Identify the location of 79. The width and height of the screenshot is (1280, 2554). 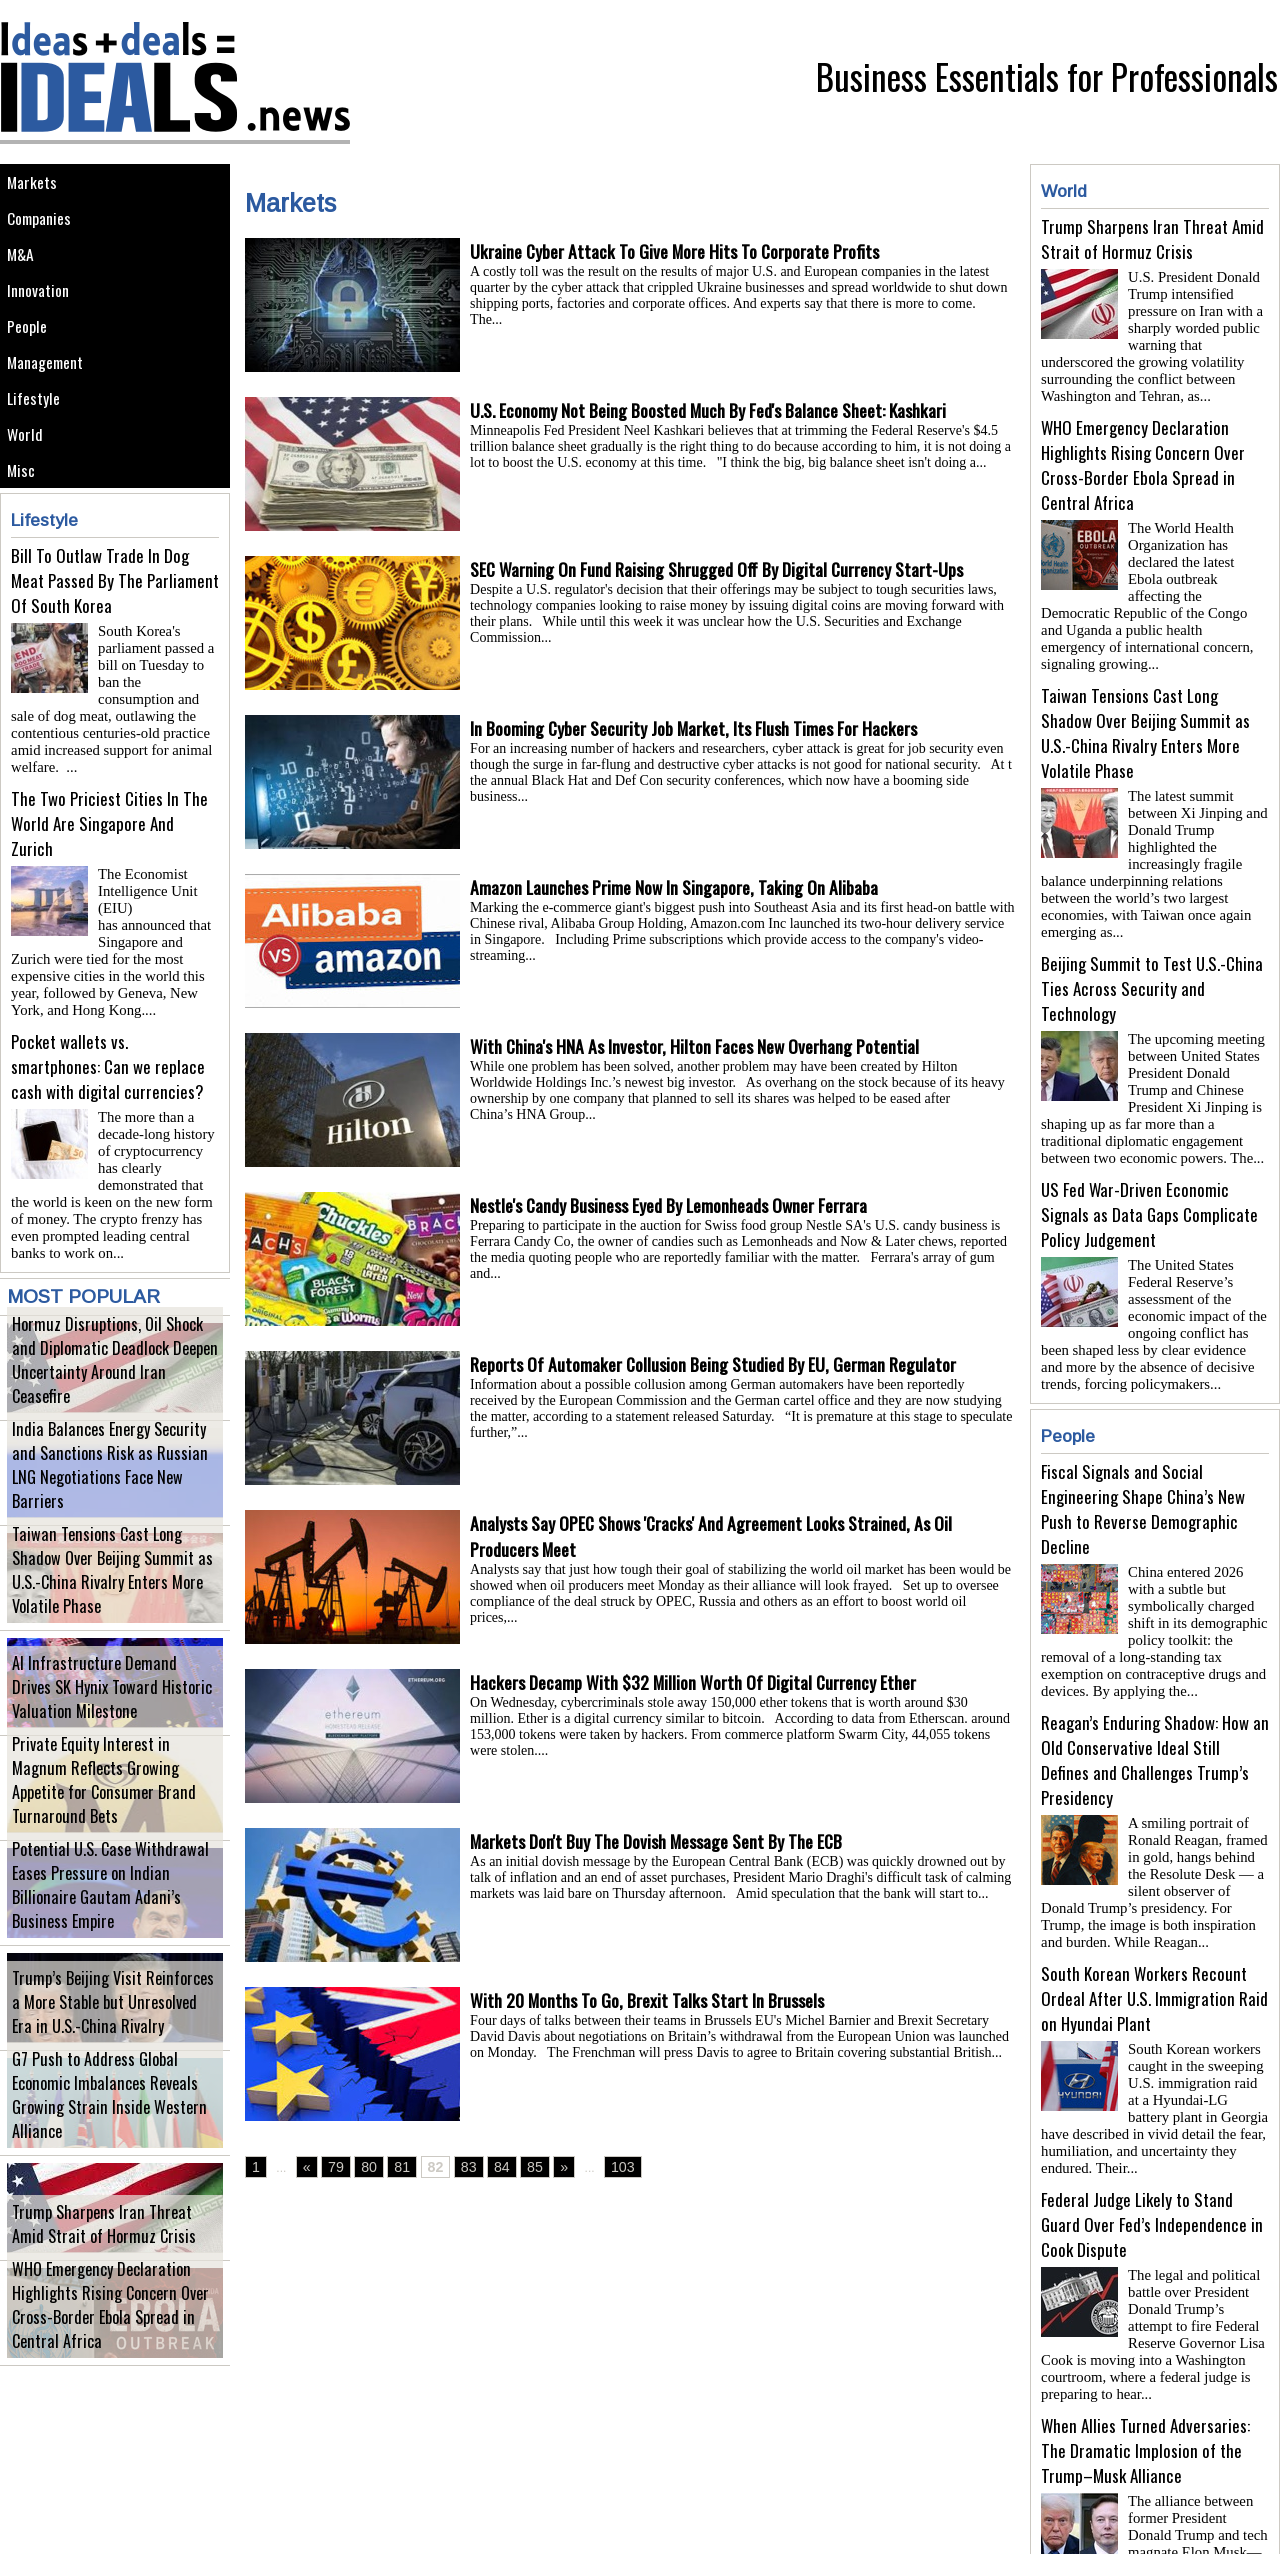
(332, 2168).